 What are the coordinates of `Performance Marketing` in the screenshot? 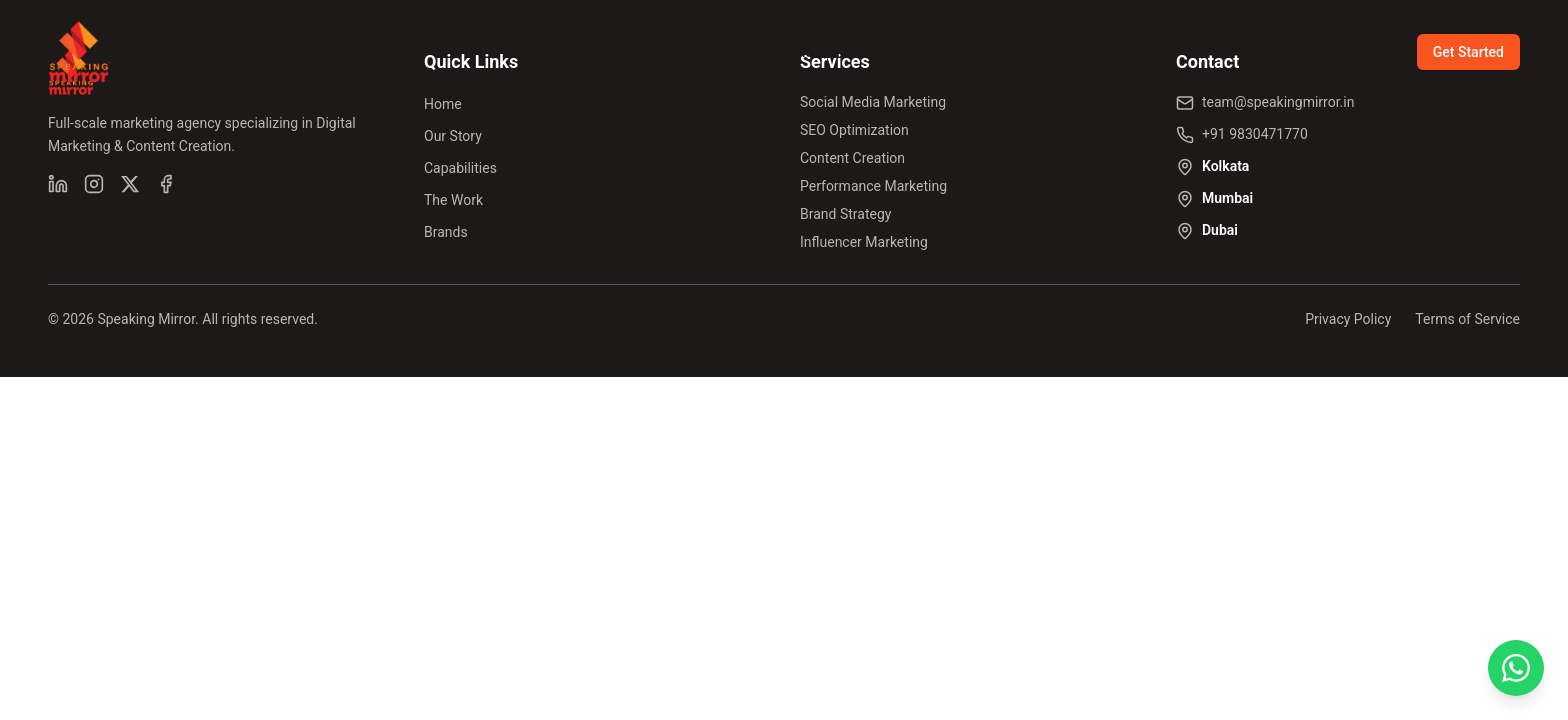 It's located at (873, 186).